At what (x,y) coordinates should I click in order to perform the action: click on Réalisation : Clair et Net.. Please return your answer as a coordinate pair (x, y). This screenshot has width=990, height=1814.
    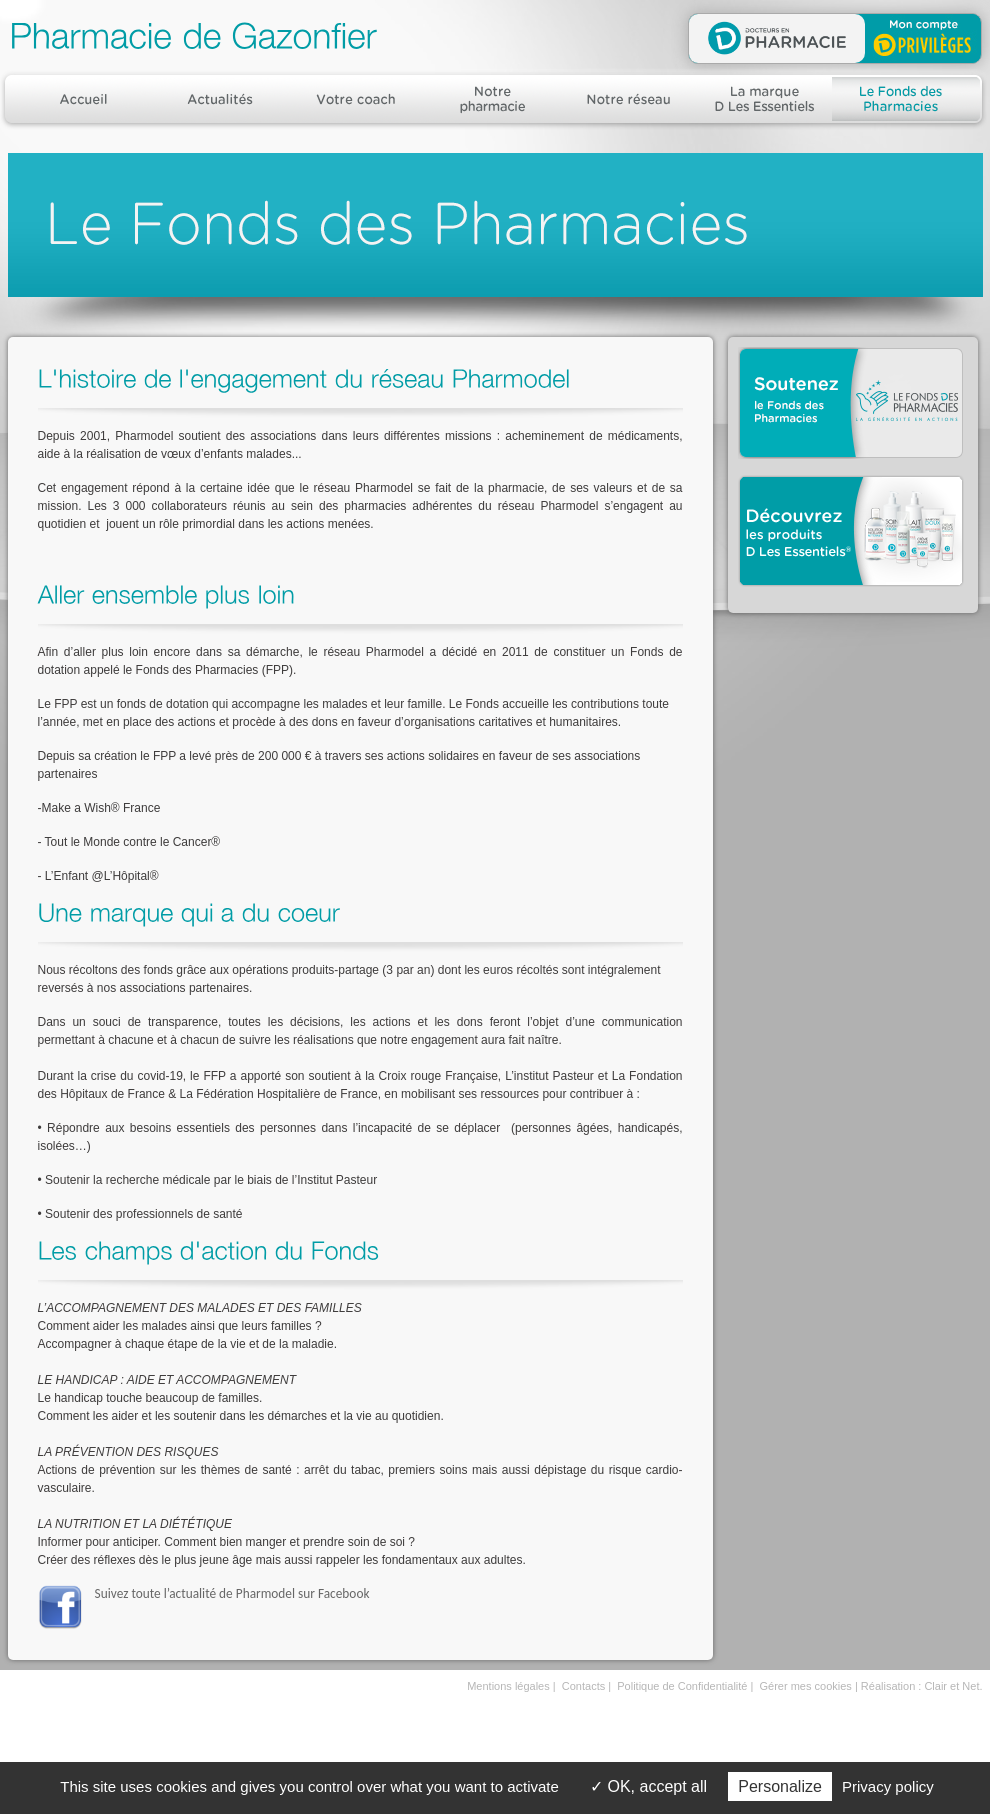
    Looking at the image, I should click on (922, 1686).